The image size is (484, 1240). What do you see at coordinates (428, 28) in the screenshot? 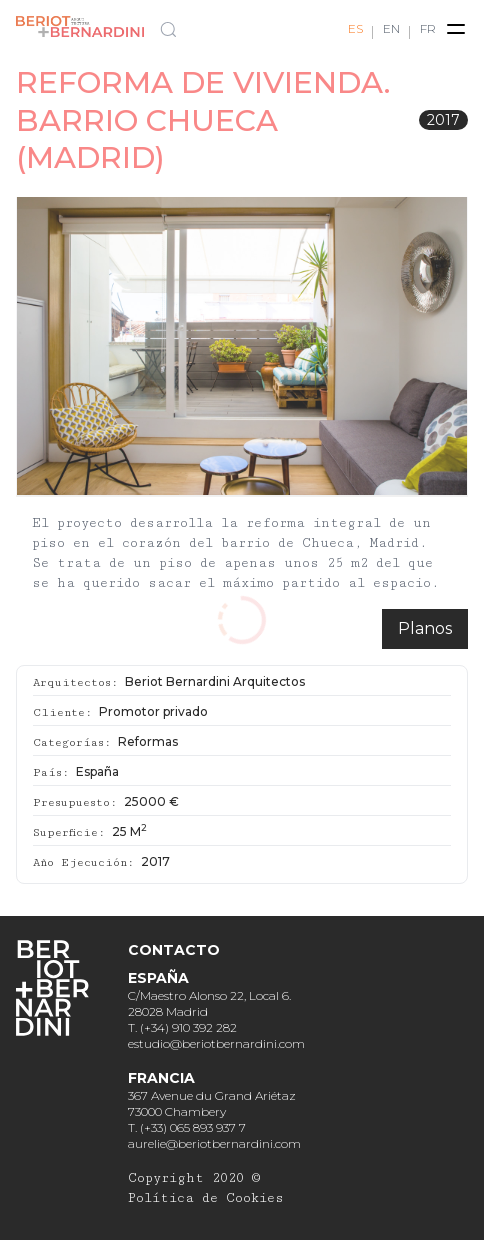
I see `FR` at bounding box center [428, 28].